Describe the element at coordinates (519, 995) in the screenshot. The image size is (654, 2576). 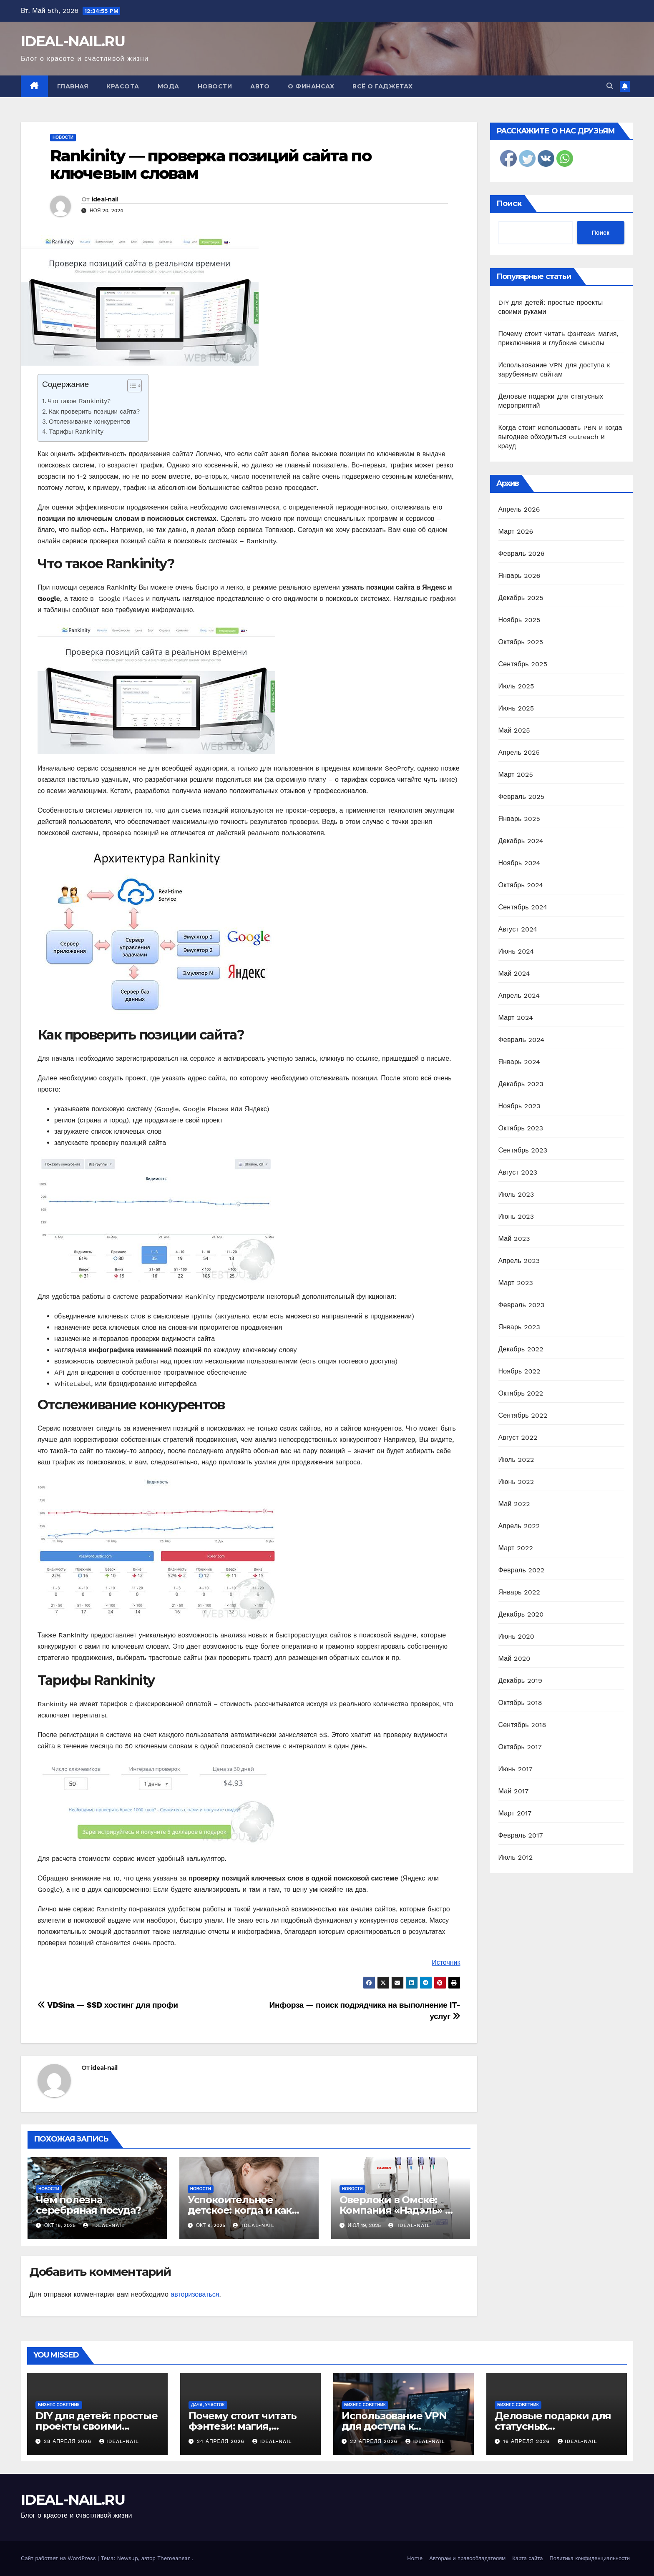
I see `Апрель 2024` at that location.